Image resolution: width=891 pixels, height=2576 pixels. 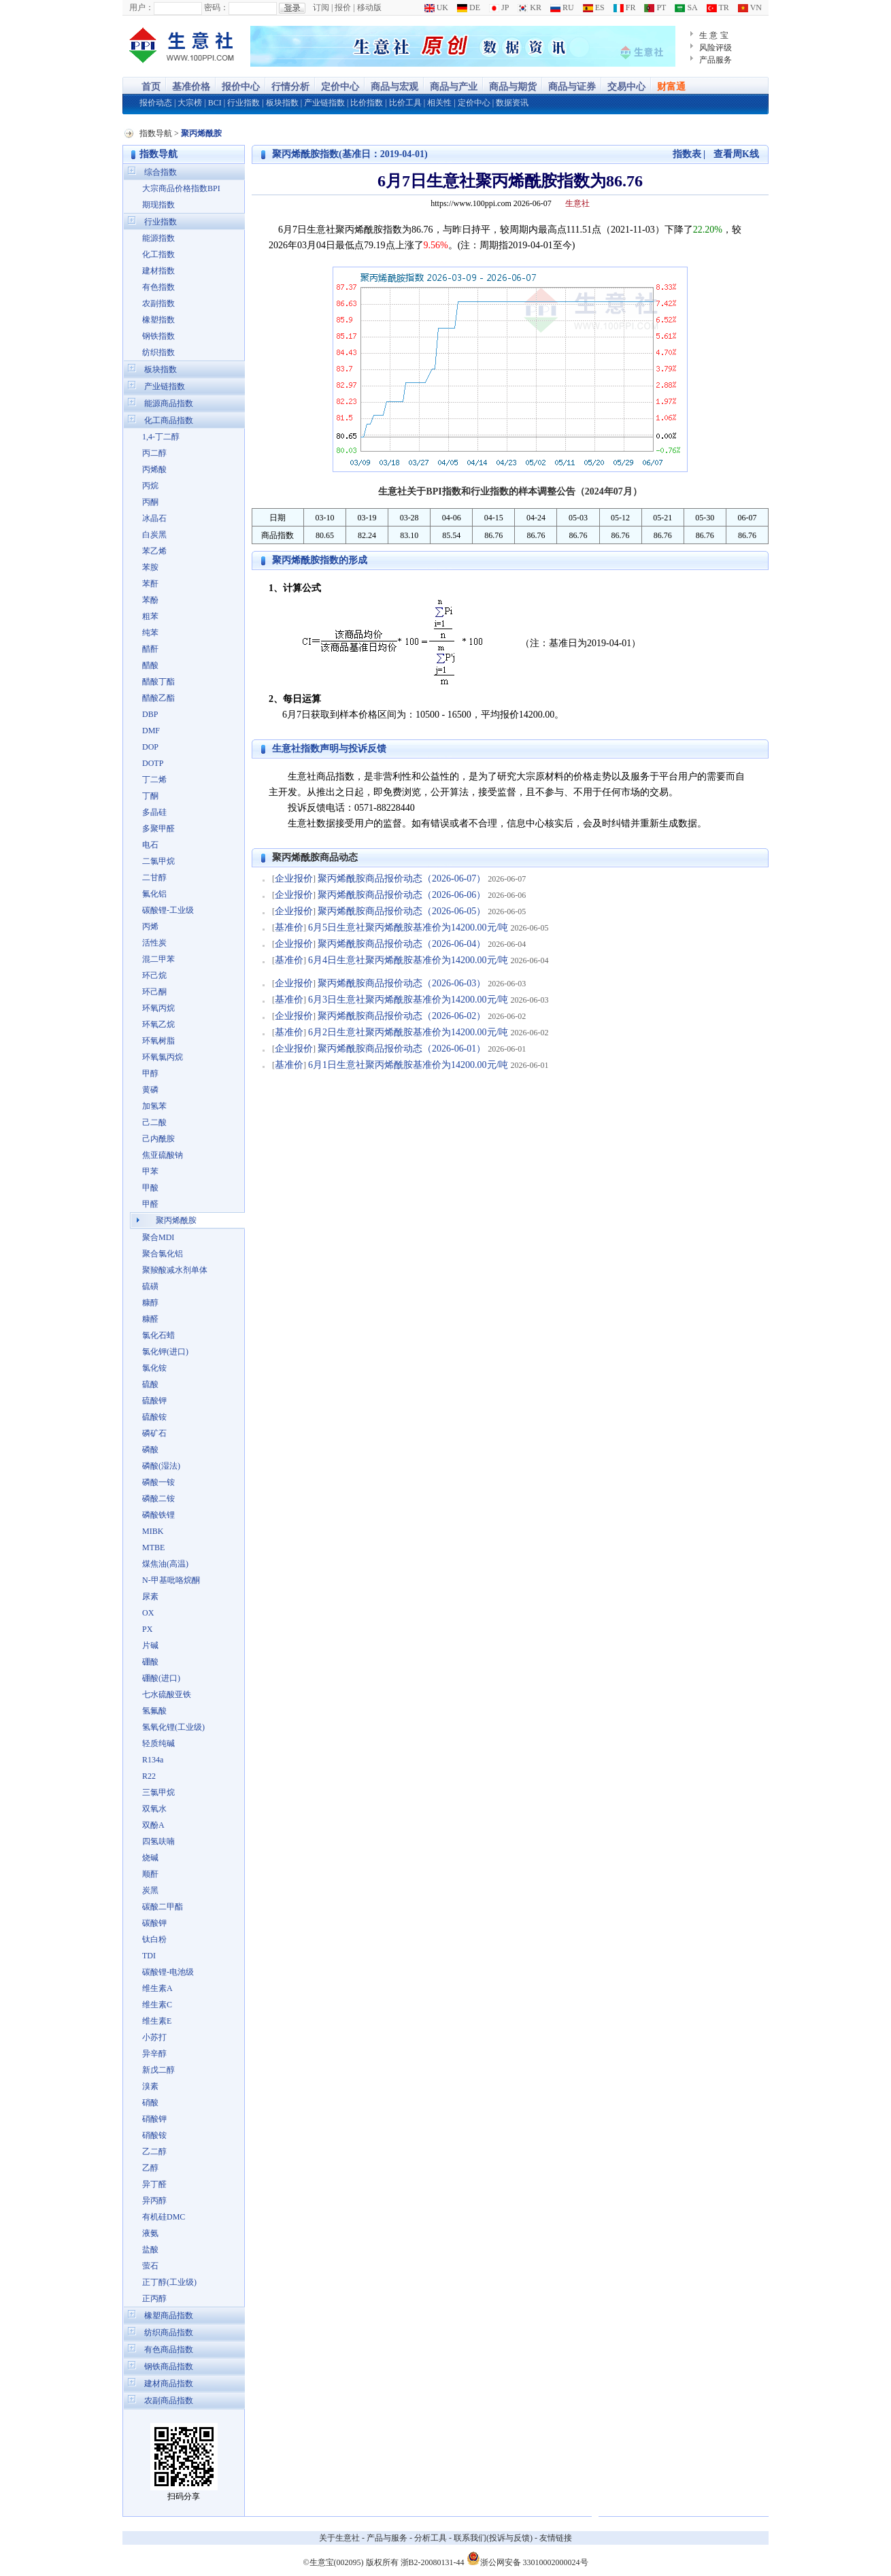 I want to click on 商品与证券, so click(x=572, y=87).